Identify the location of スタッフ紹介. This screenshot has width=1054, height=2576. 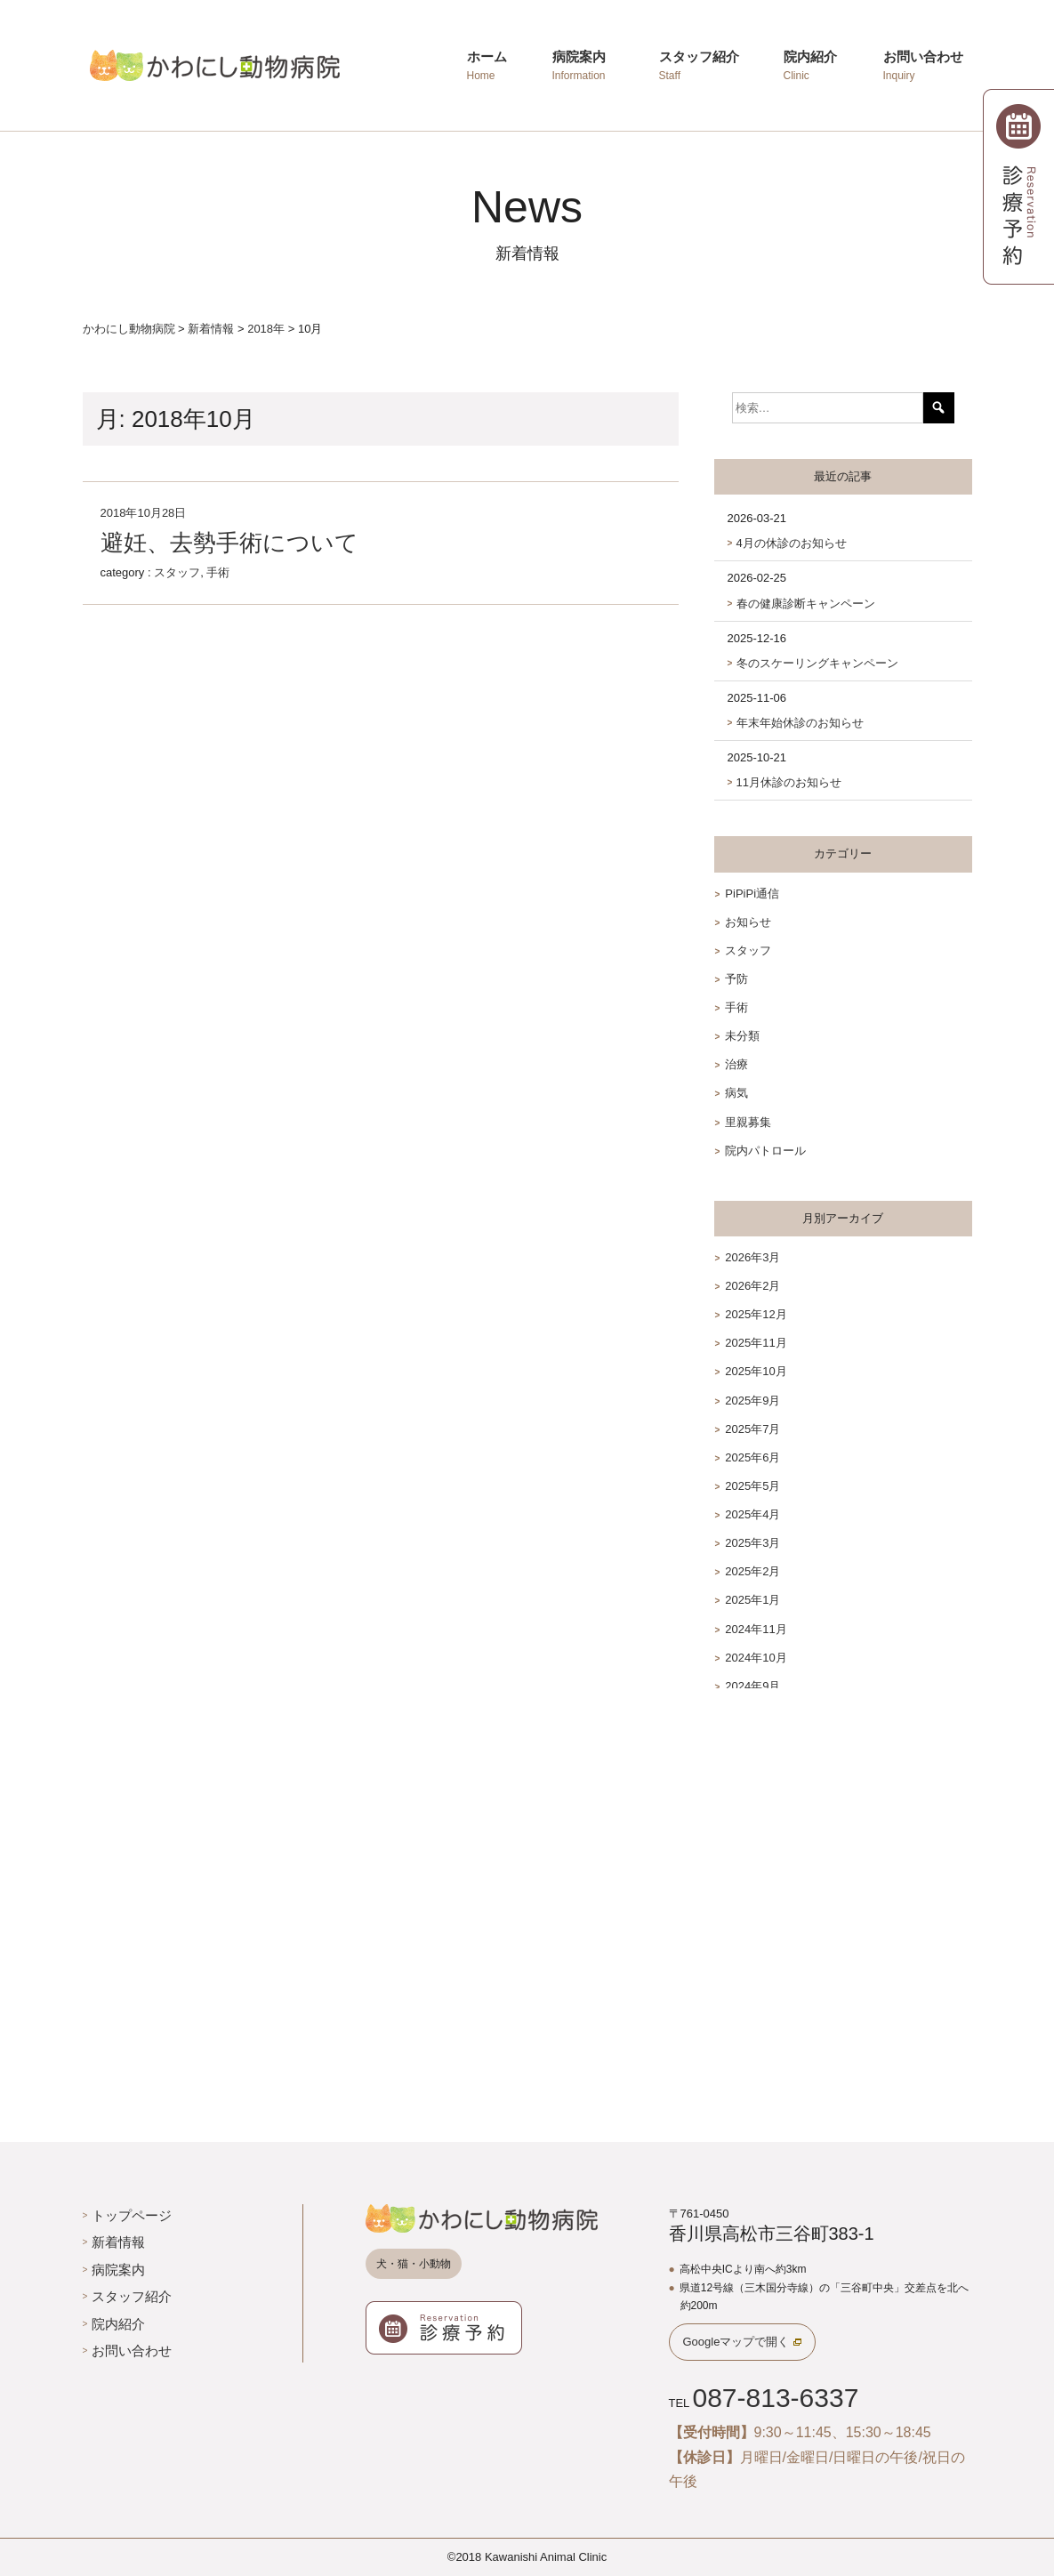
(132, 2296).